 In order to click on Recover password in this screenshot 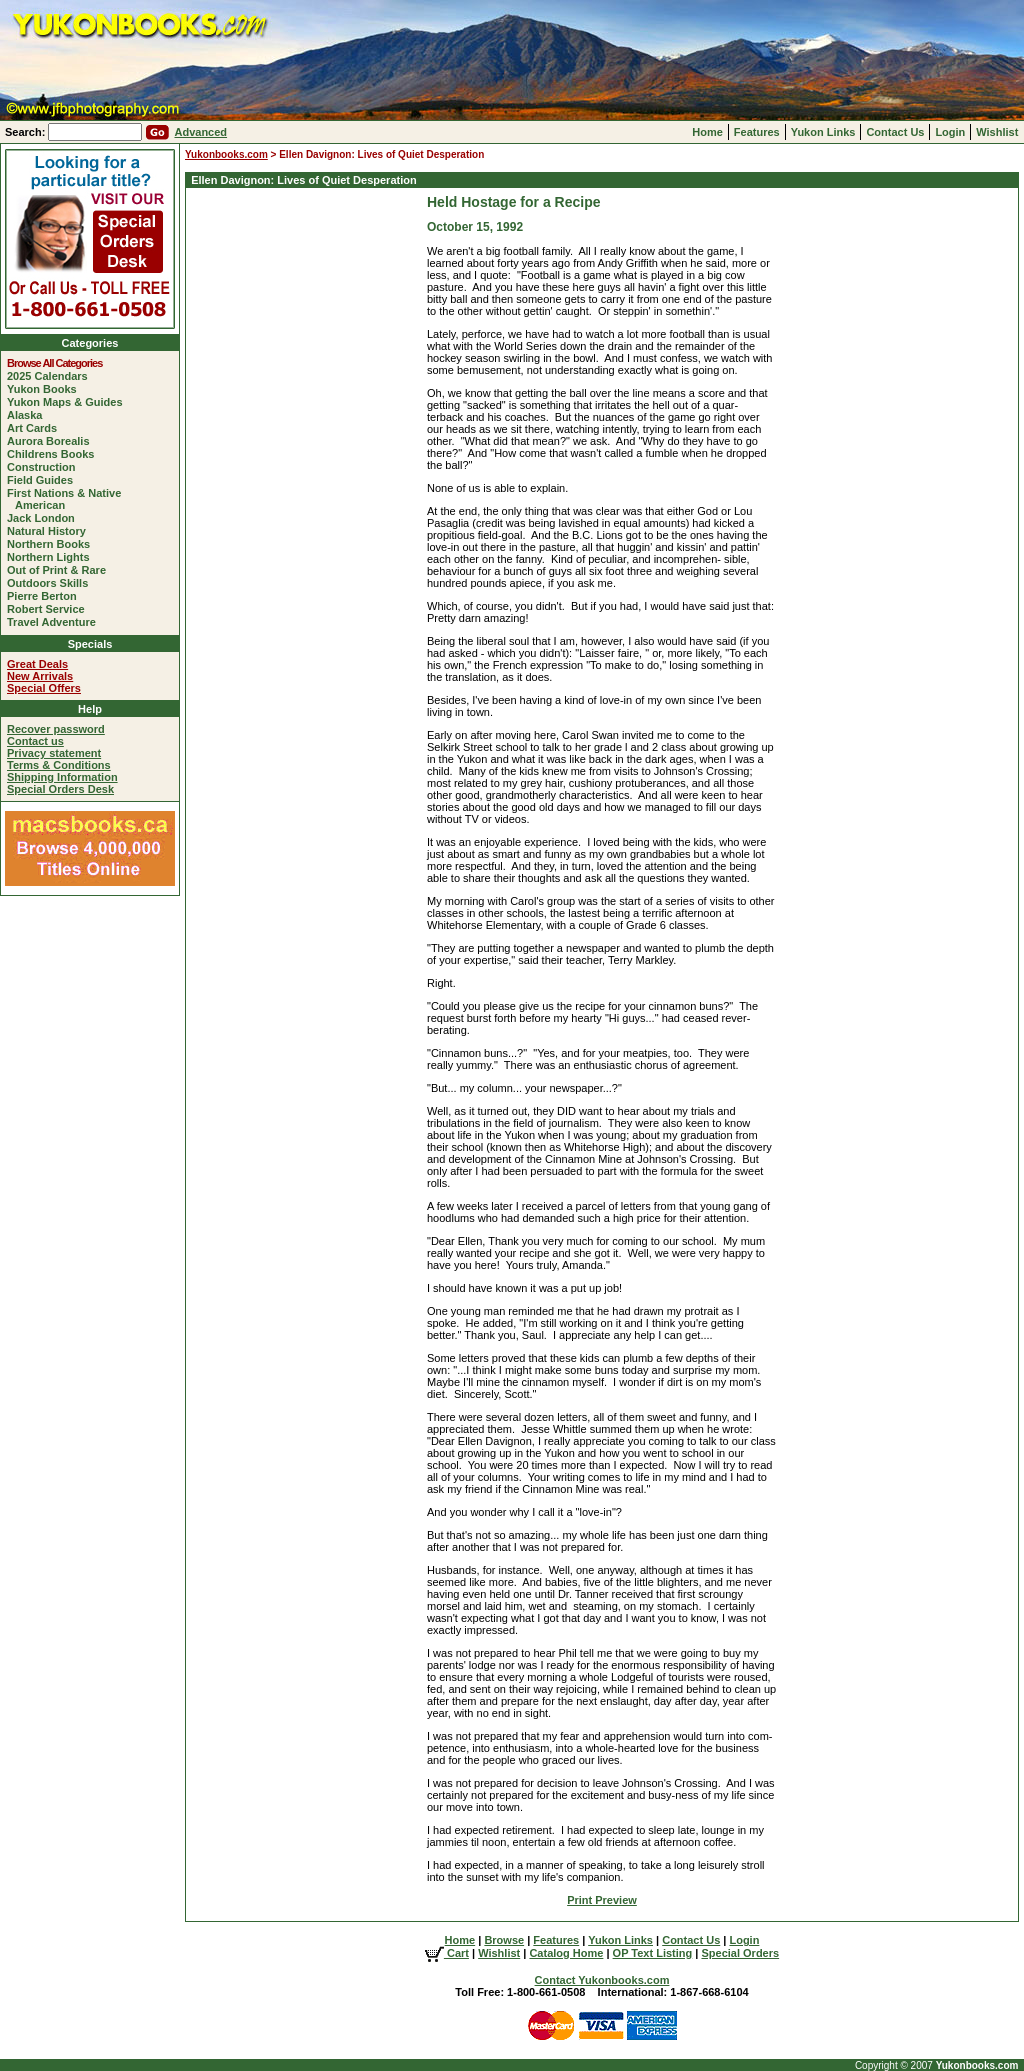, I will do `click(56, 729)`.